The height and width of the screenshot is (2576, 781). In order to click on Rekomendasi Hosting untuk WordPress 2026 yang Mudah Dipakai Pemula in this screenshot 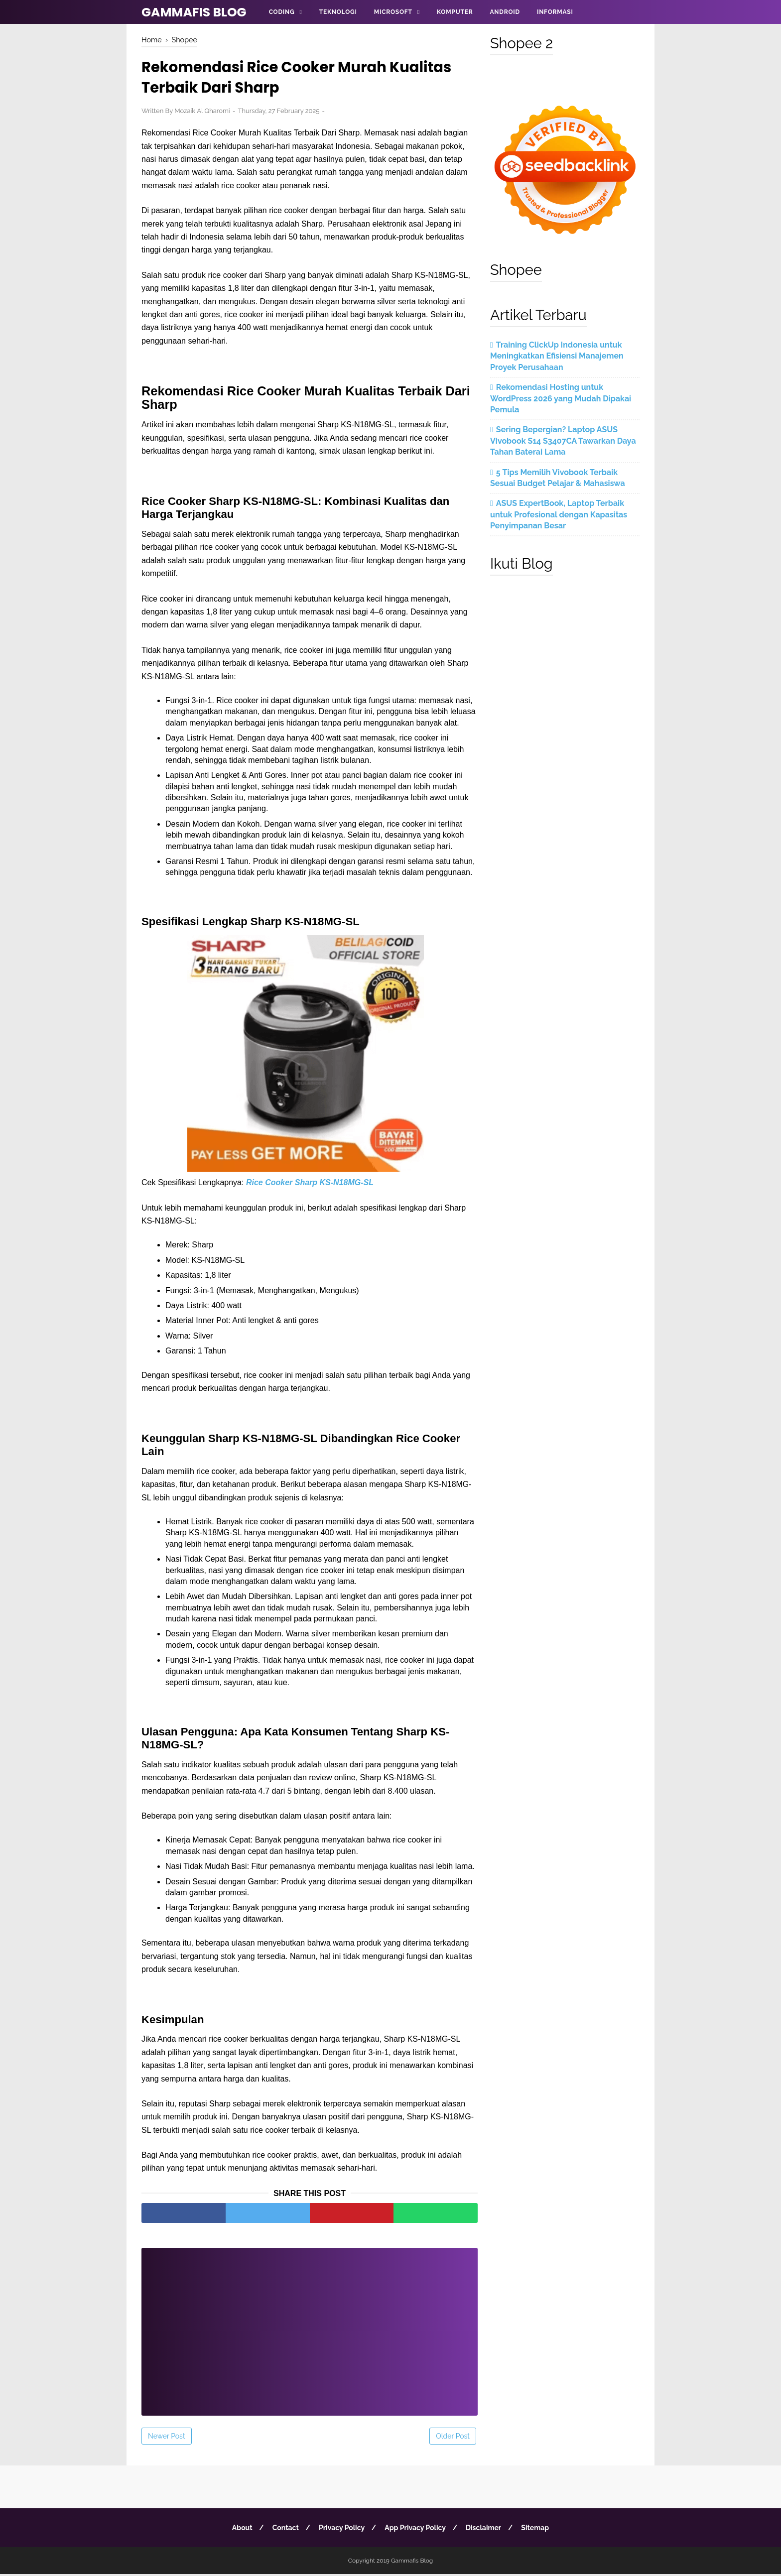, I will do `click(560, 398)`.